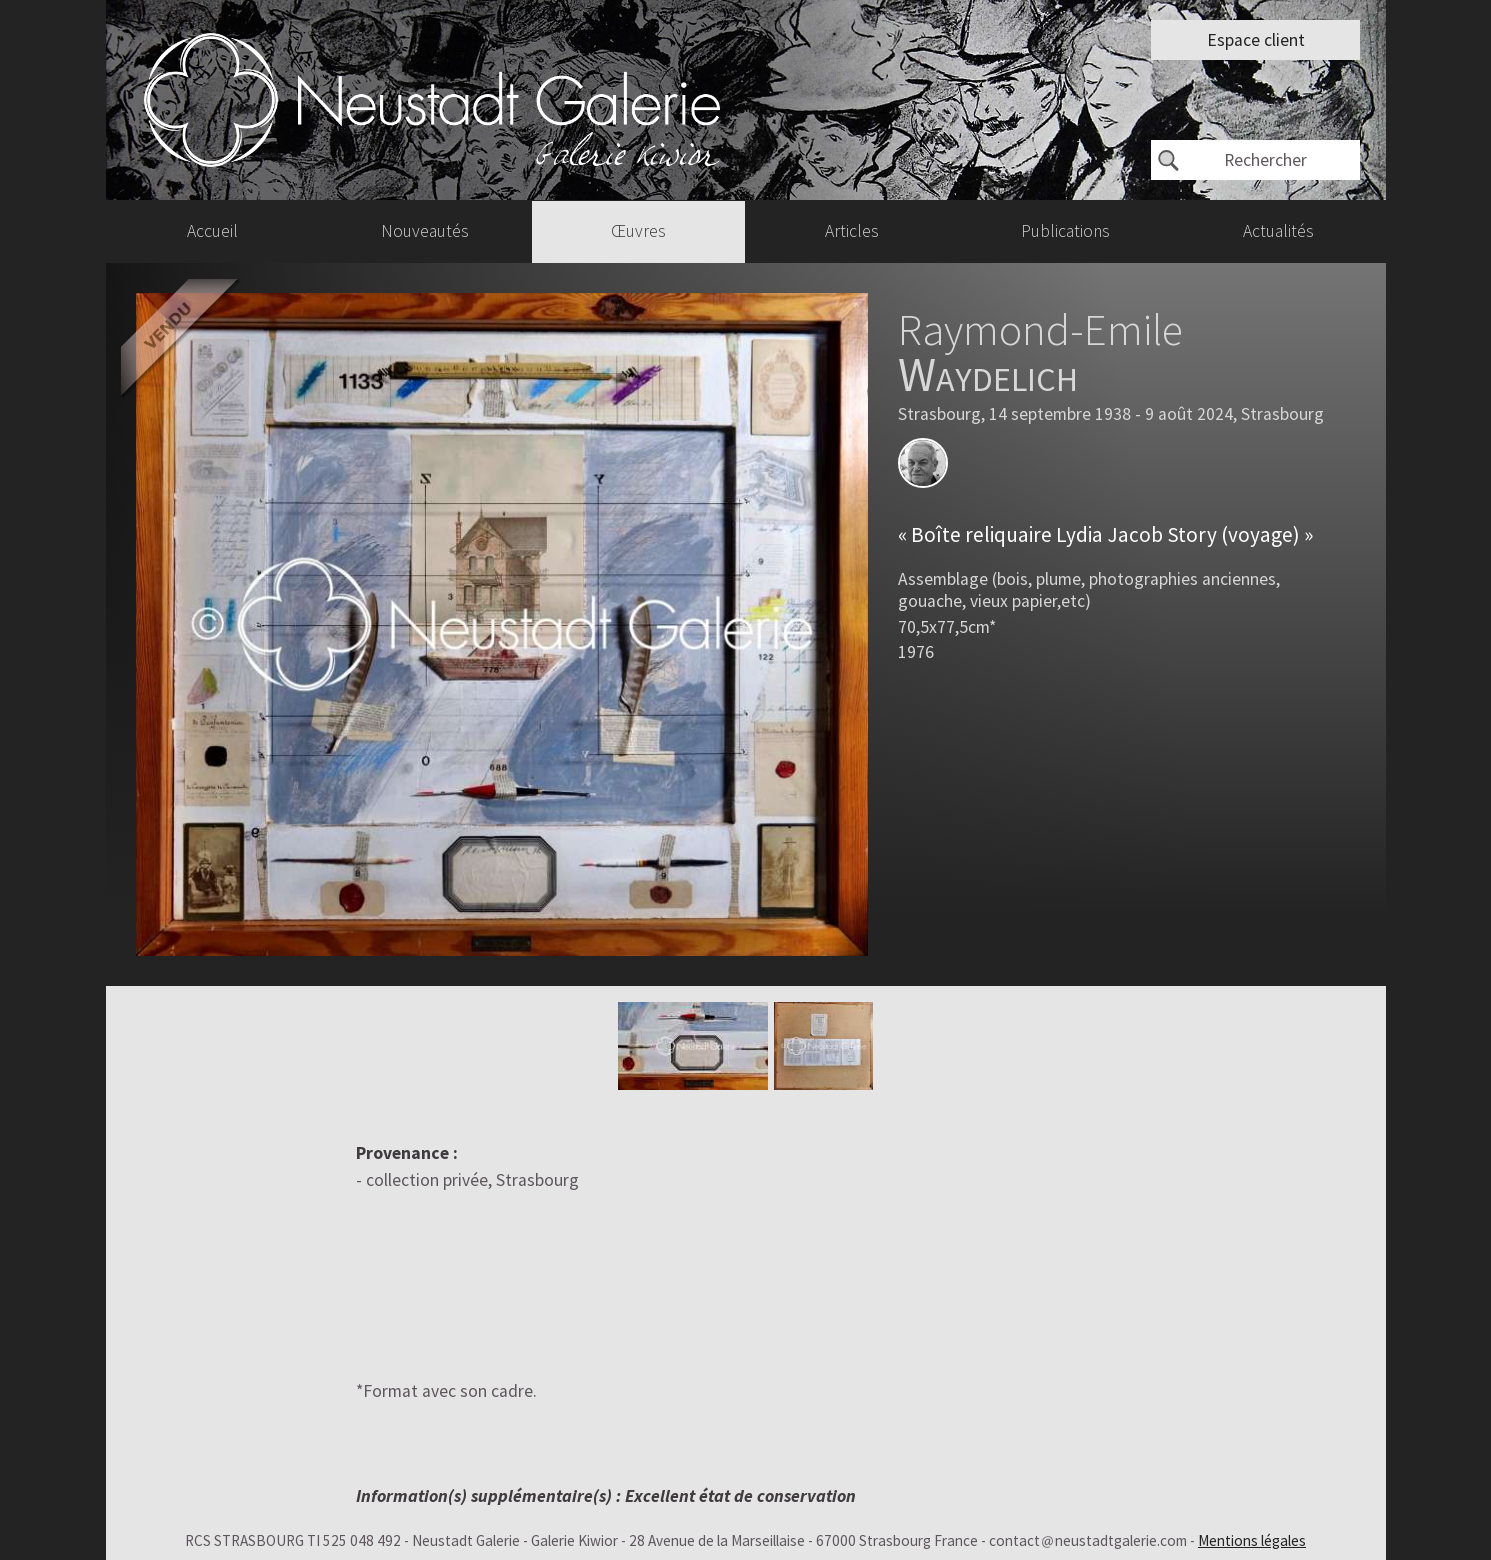  Describe the element at coordinates (212, 231) in the screenshot. I see `Accueil` at that location.